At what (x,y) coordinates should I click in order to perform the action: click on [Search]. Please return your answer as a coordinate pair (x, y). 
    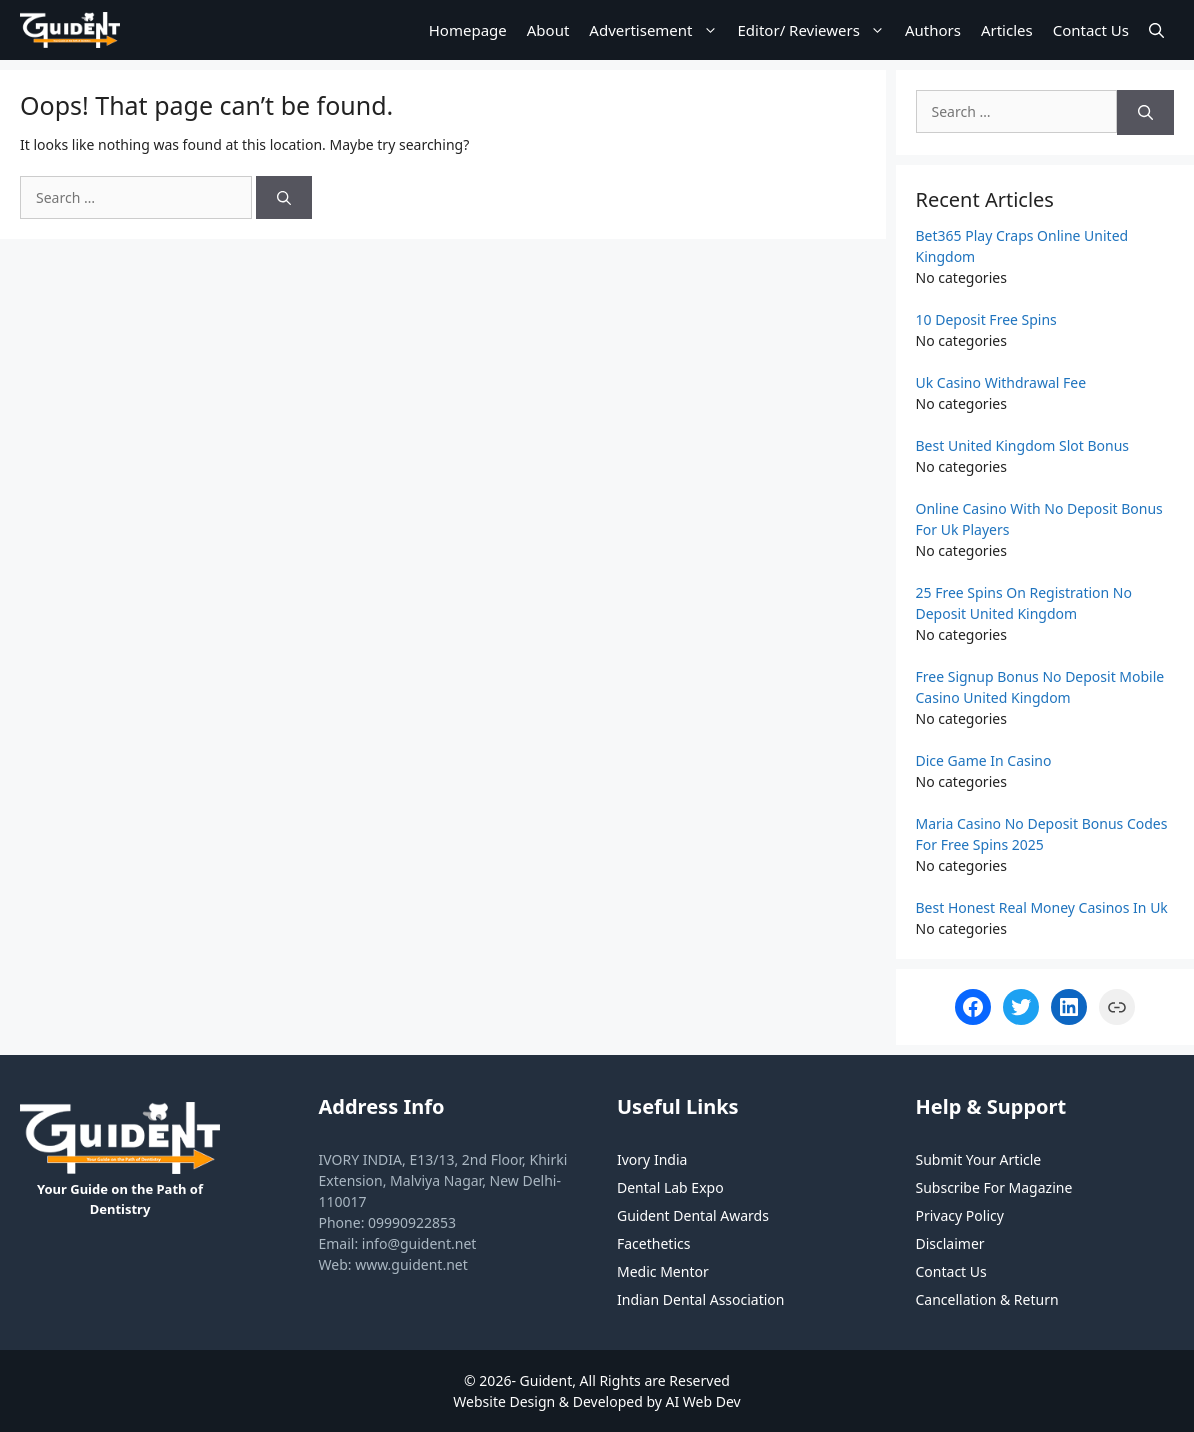
    Looking at the image, I should click on (284, 197).